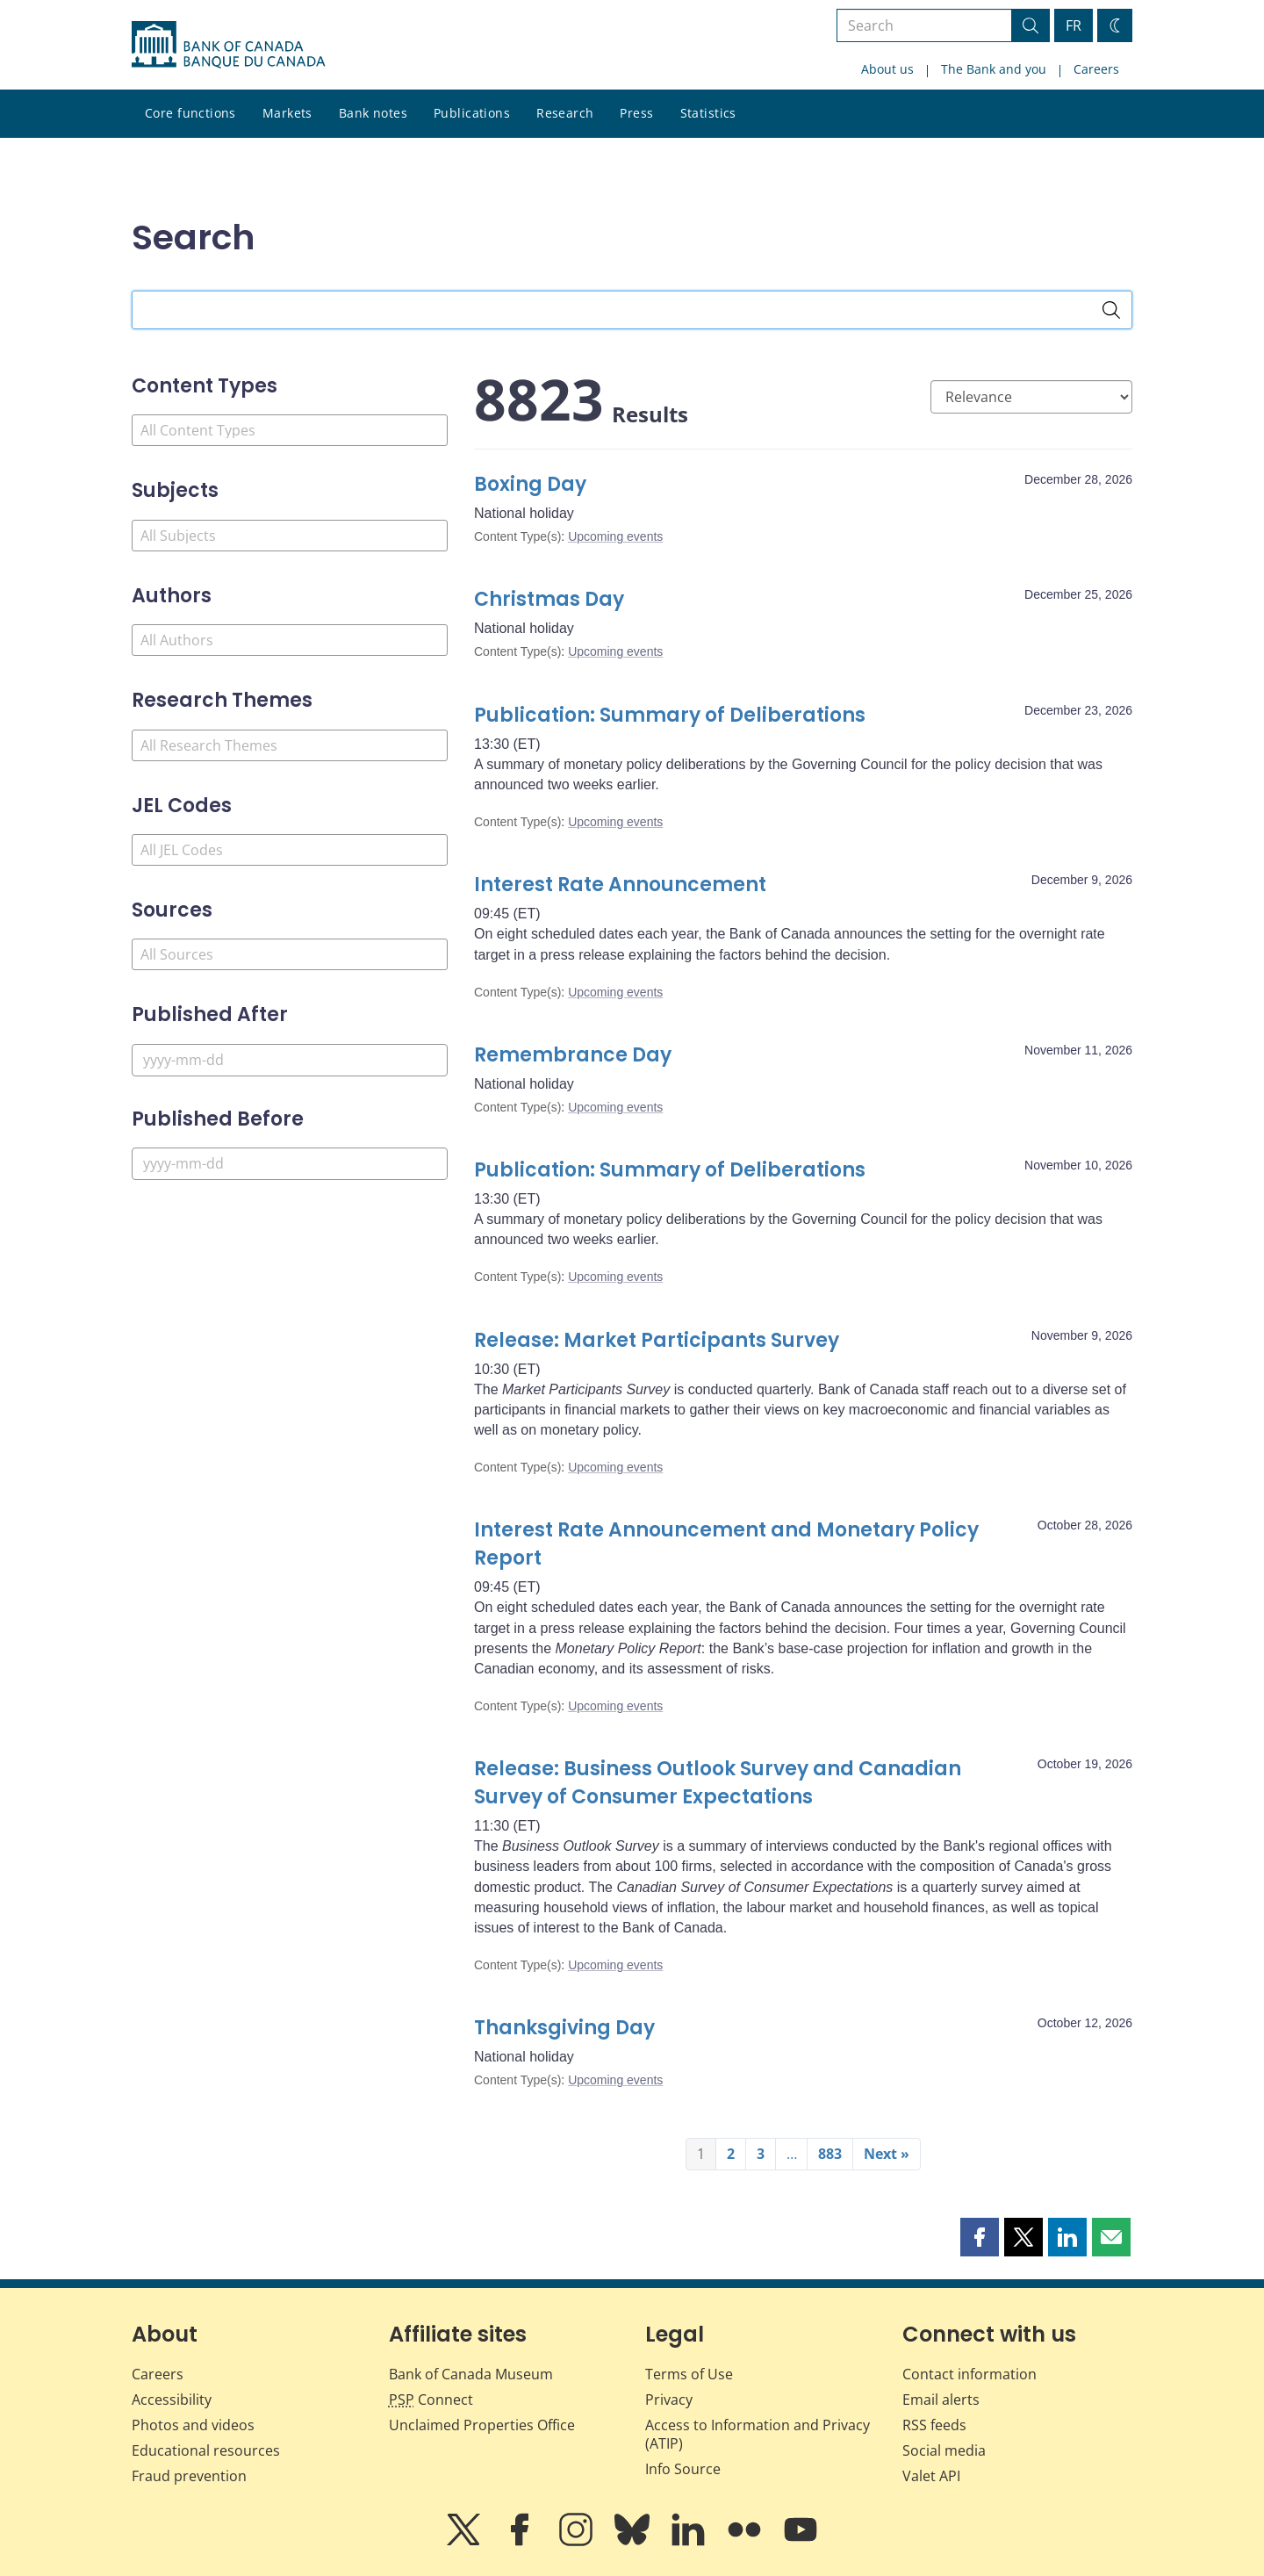 The height and width of the screenshot is (2576, 1264). Describe the element at coordinates (683, 2469) in the screenshot. I see `Info Source` at that location.